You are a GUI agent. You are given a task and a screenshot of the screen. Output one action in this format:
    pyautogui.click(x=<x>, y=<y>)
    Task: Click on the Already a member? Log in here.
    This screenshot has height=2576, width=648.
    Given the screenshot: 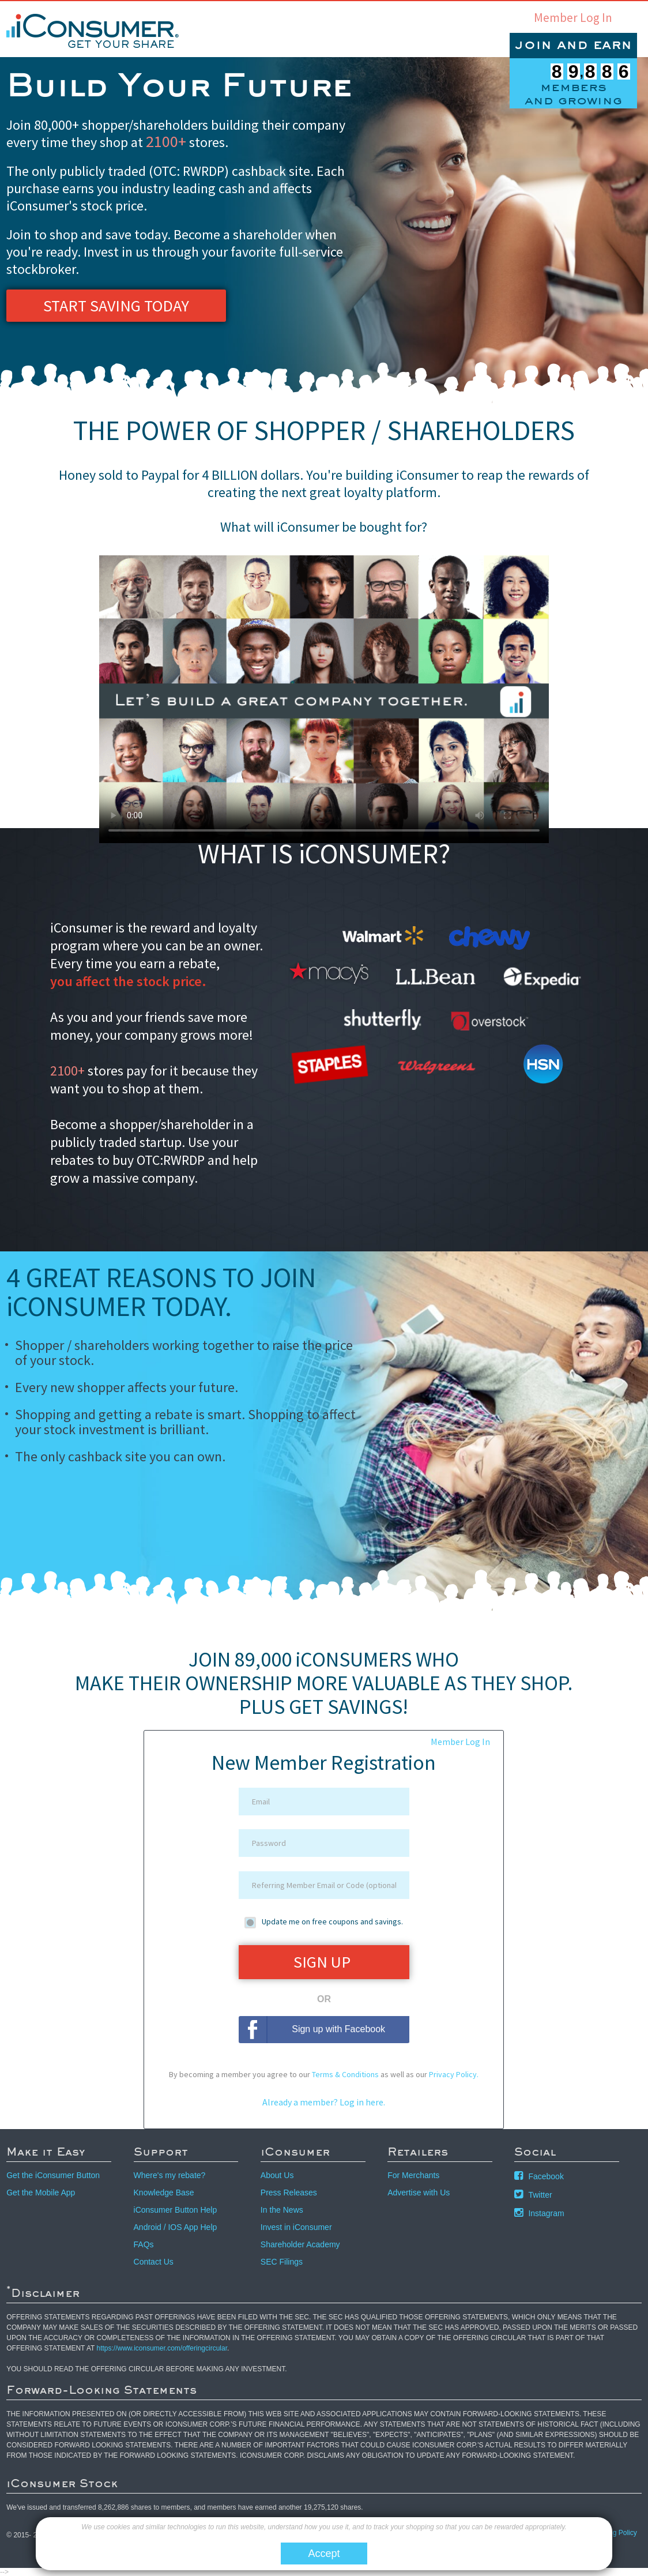 What is the action you would take?
    pyautogui.click(x=323, y=2102)
    